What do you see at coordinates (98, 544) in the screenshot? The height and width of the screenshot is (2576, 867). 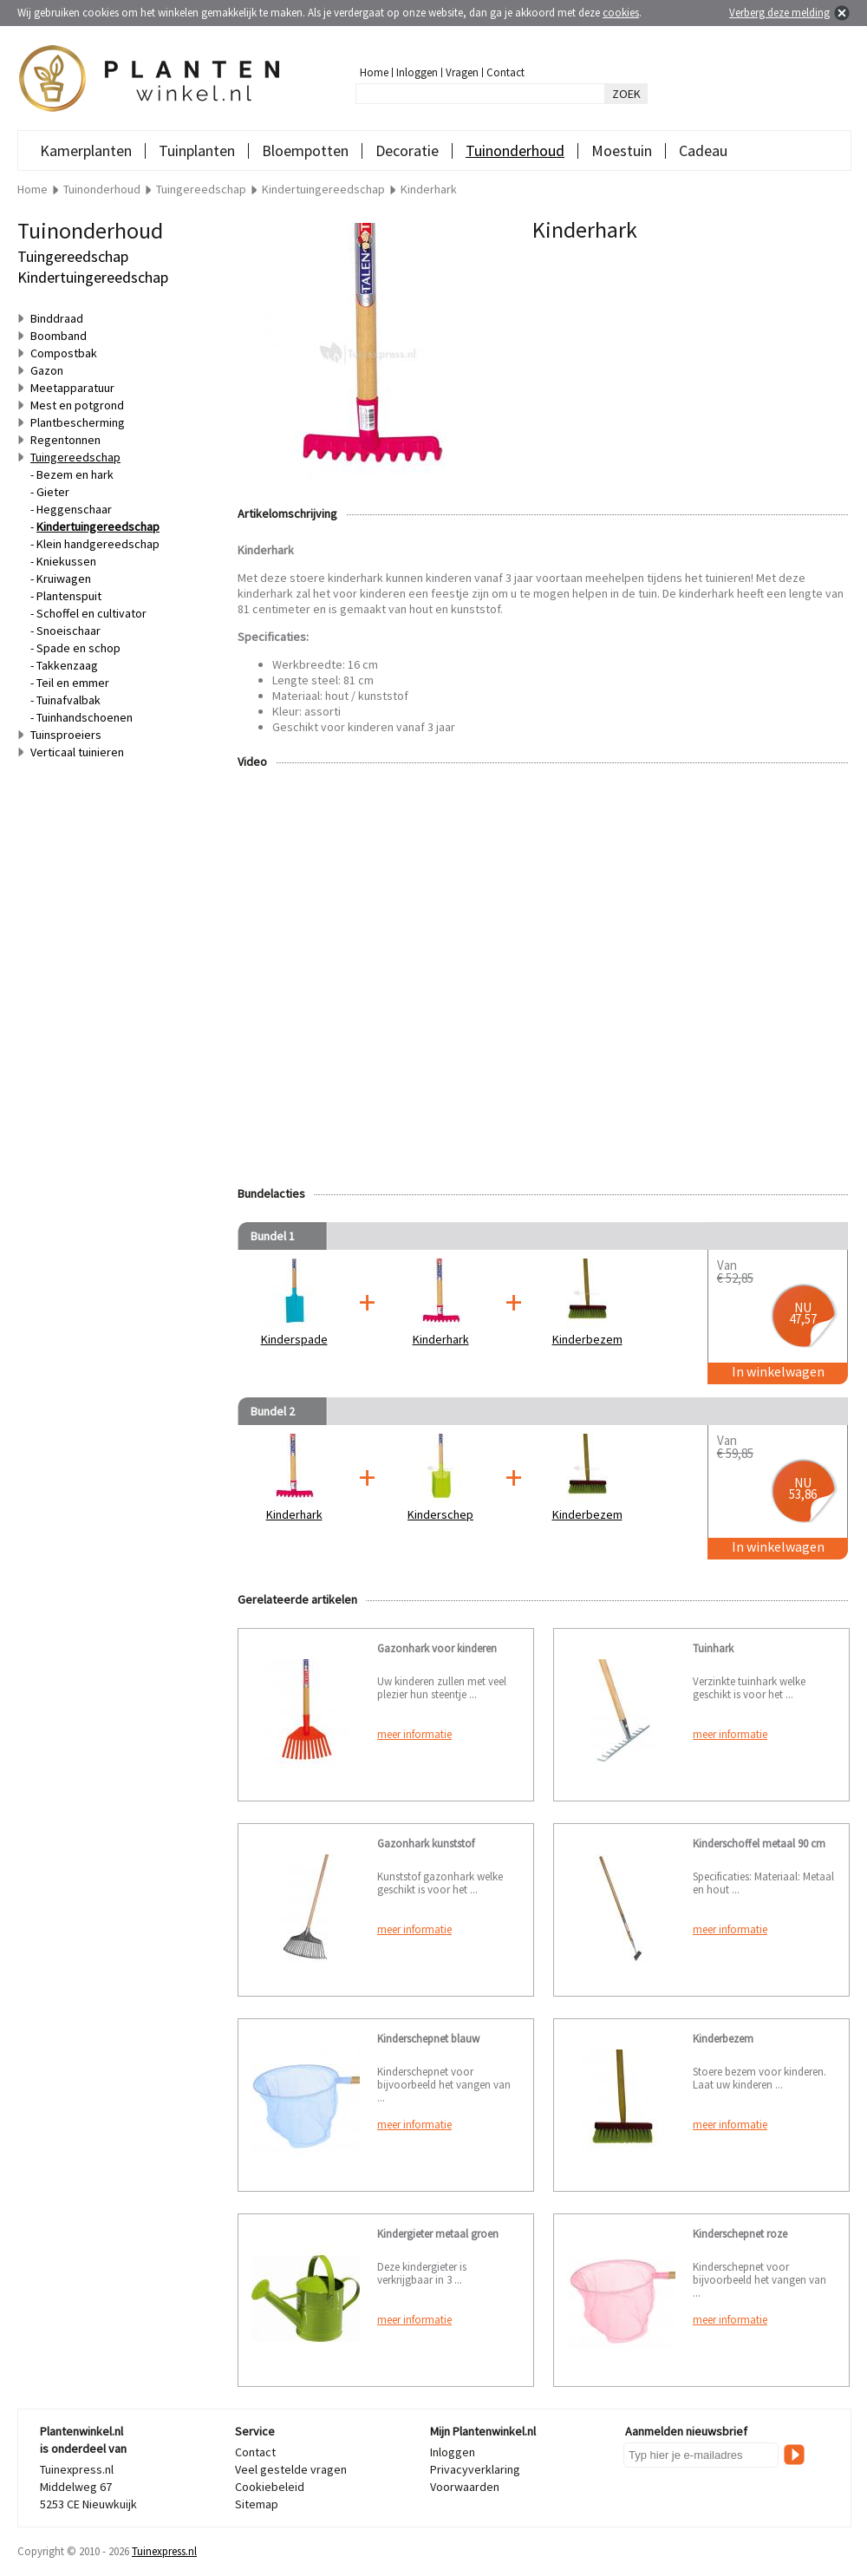 I see `Klein handgereedschap` at bounding box center [98, 544].